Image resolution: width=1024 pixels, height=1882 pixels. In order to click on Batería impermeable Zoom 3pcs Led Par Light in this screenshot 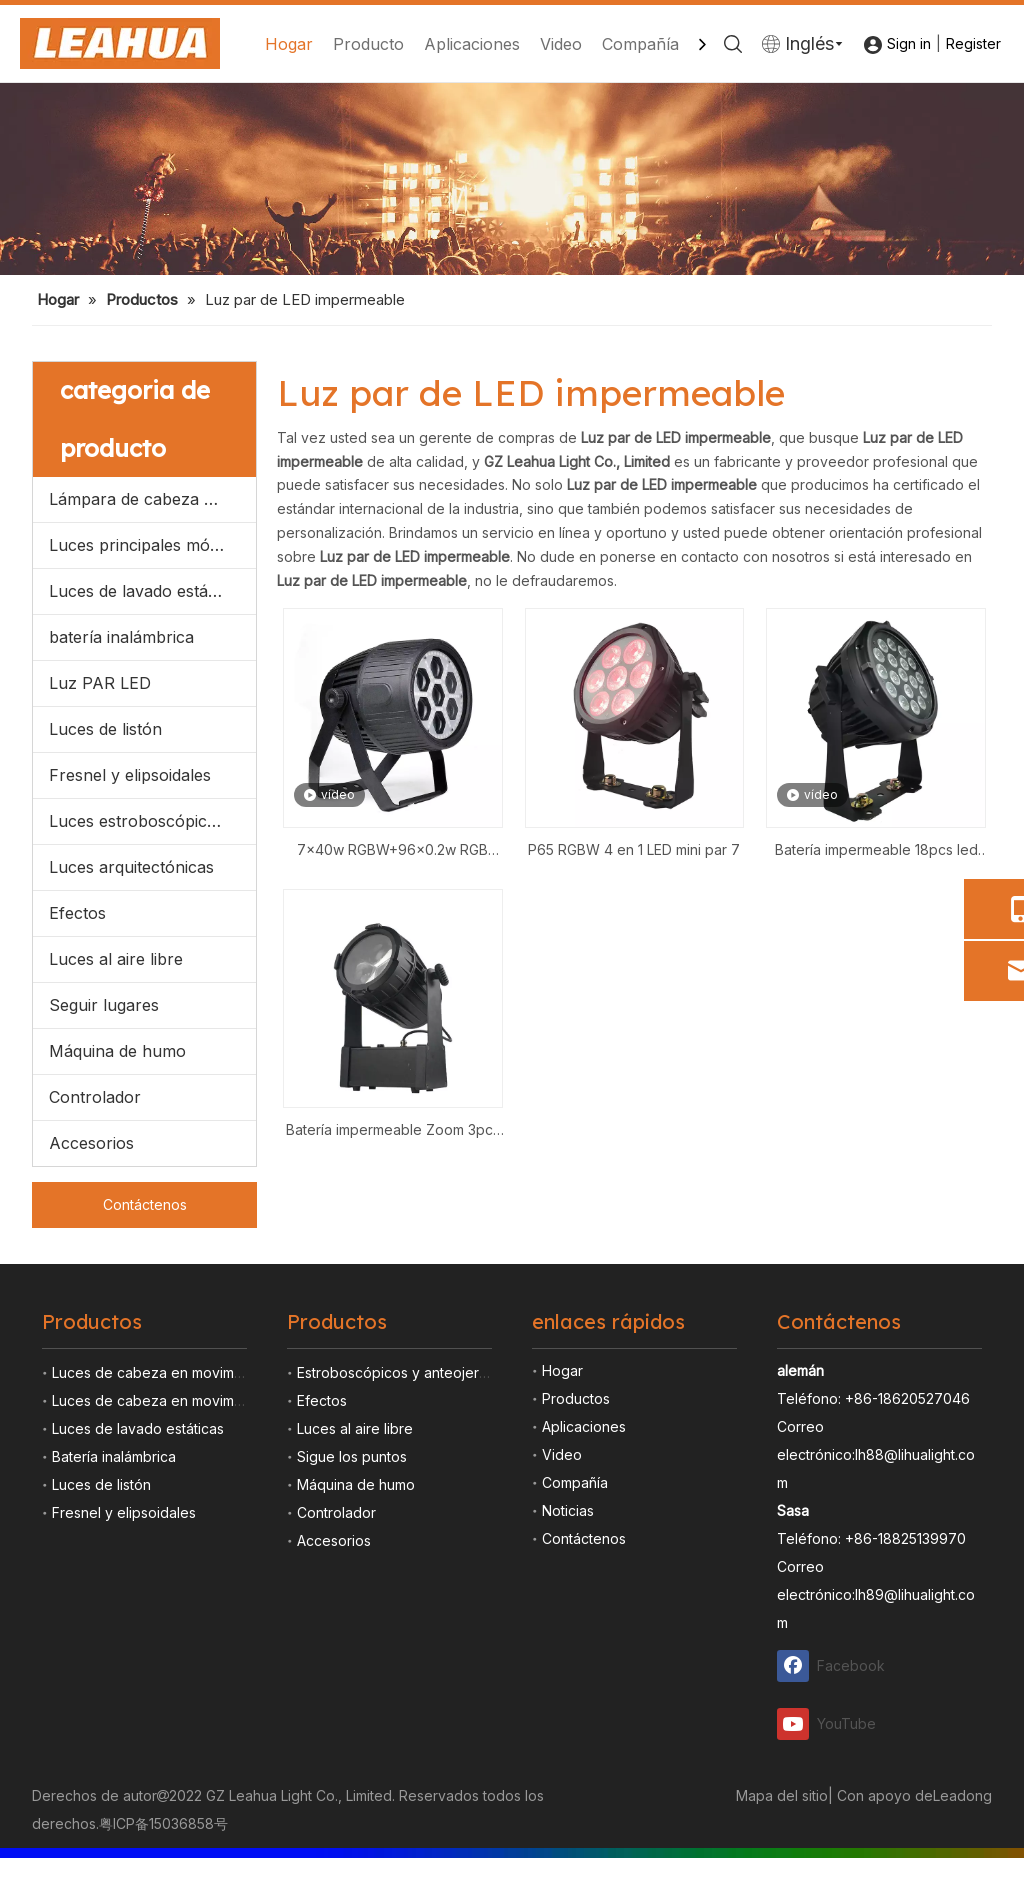, I will do `click(393, 1131)`.